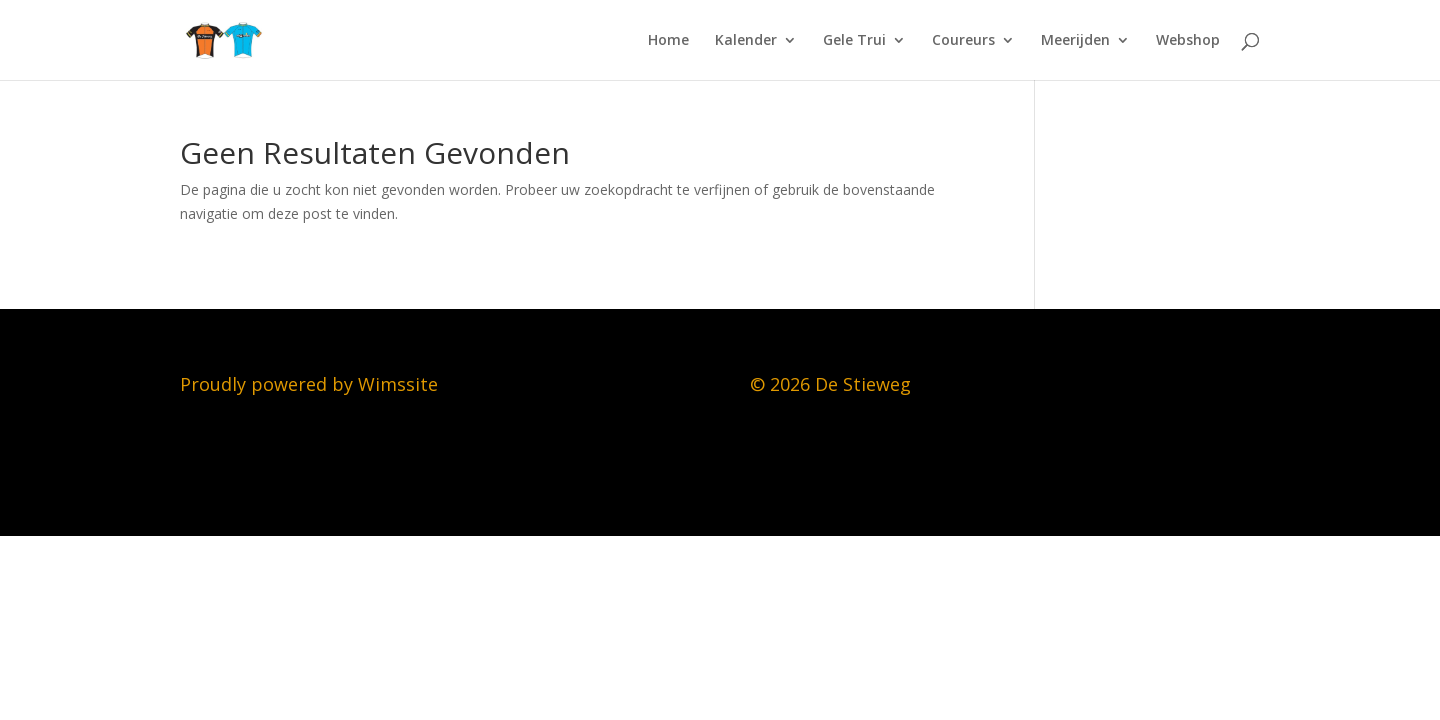 Image resolution: width=1440 pixels, height=720 pixels. I want to click on Webshop, so click(1188, 41).